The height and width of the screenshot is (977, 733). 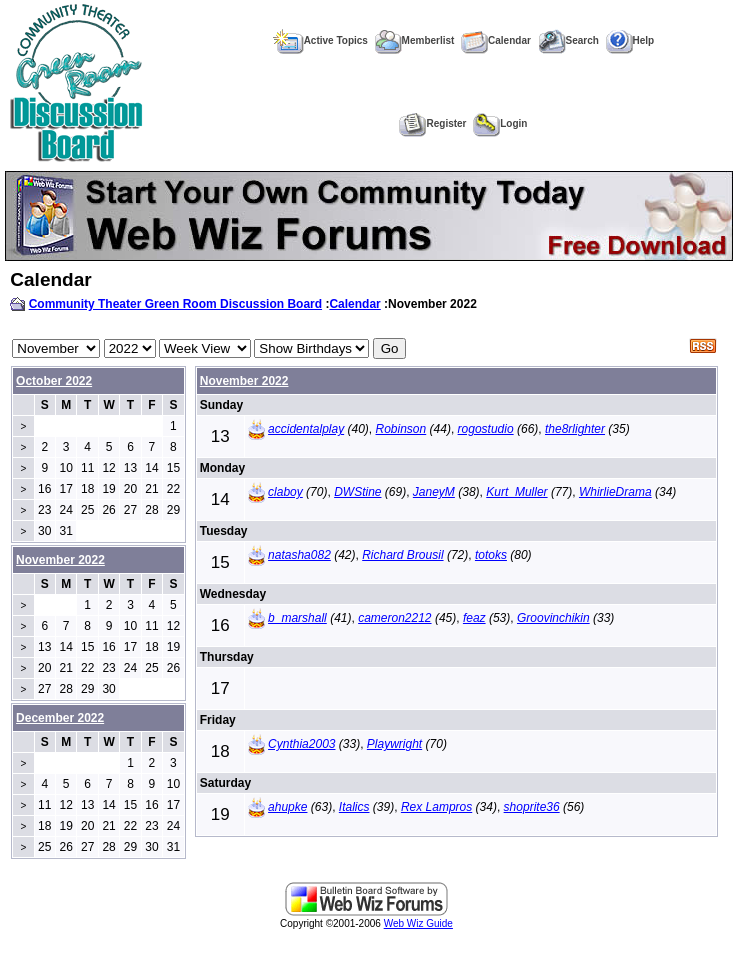 I want to click on accidentalplay, so click(x=306, y=429).